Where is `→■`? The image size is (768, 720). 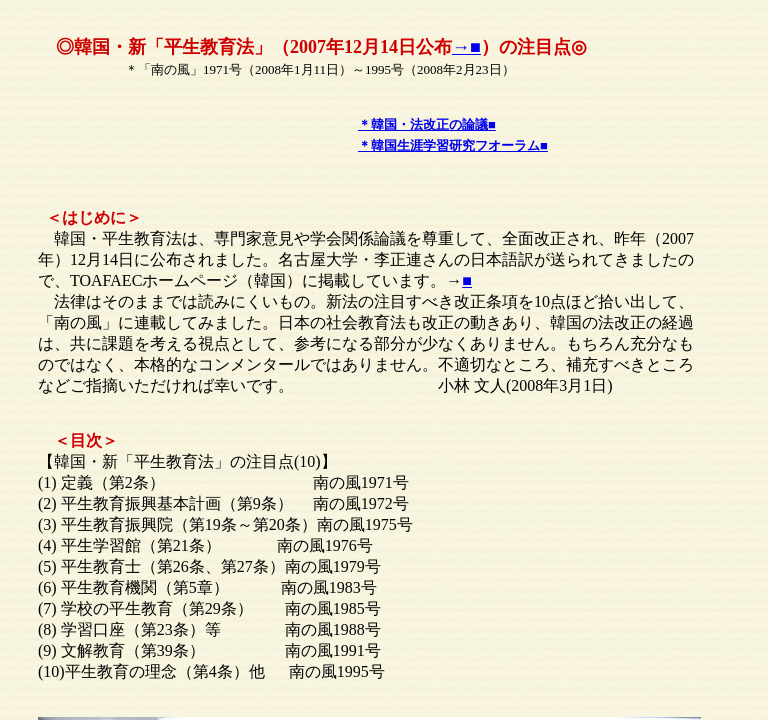
→■ is located at coordinates (466, 47).